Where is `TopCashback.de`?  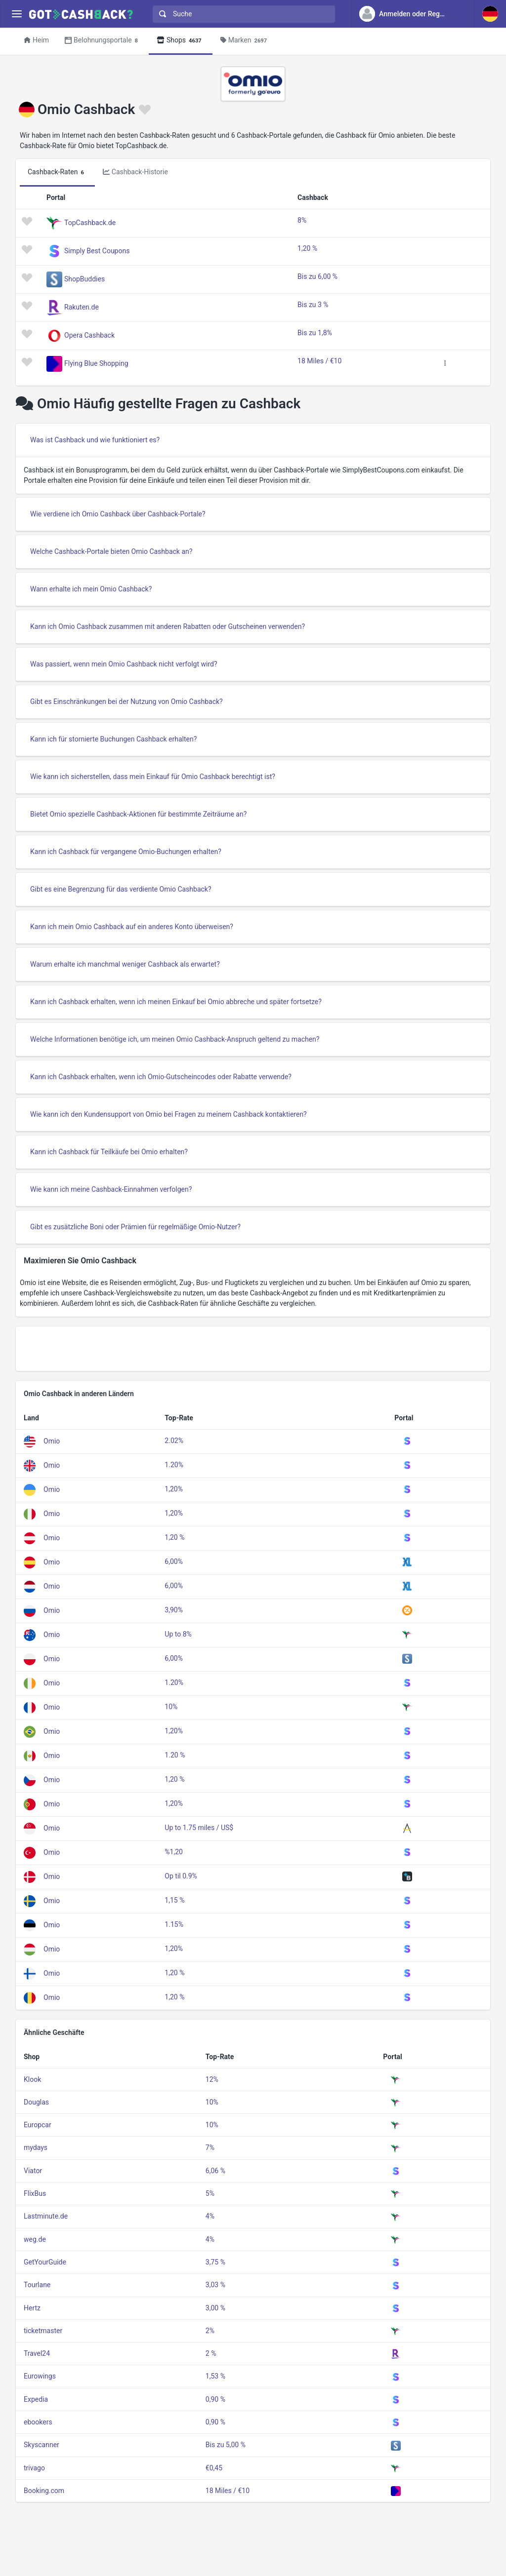
TopCashback.de is located at coordinates (90, 223).